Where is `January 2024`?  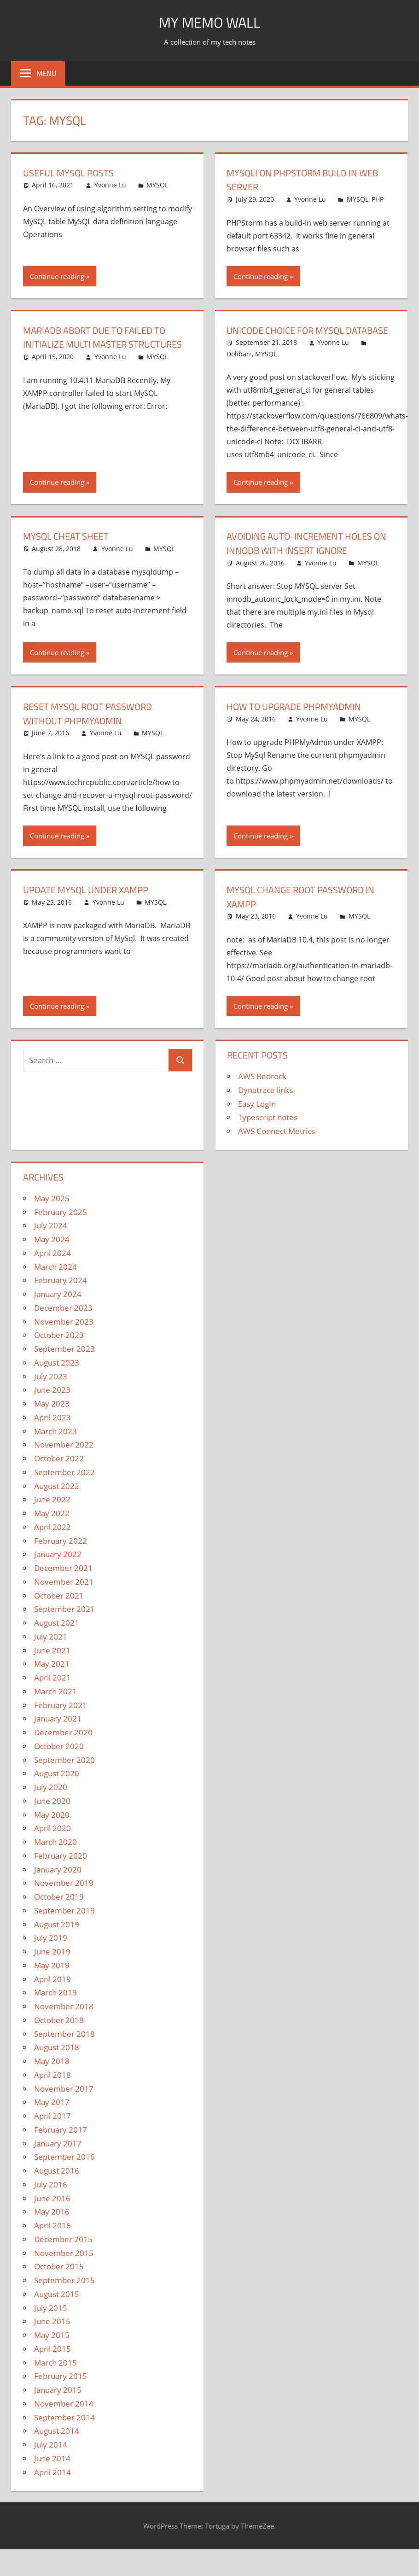
January 2024 is located at coordinates (57, 1308).